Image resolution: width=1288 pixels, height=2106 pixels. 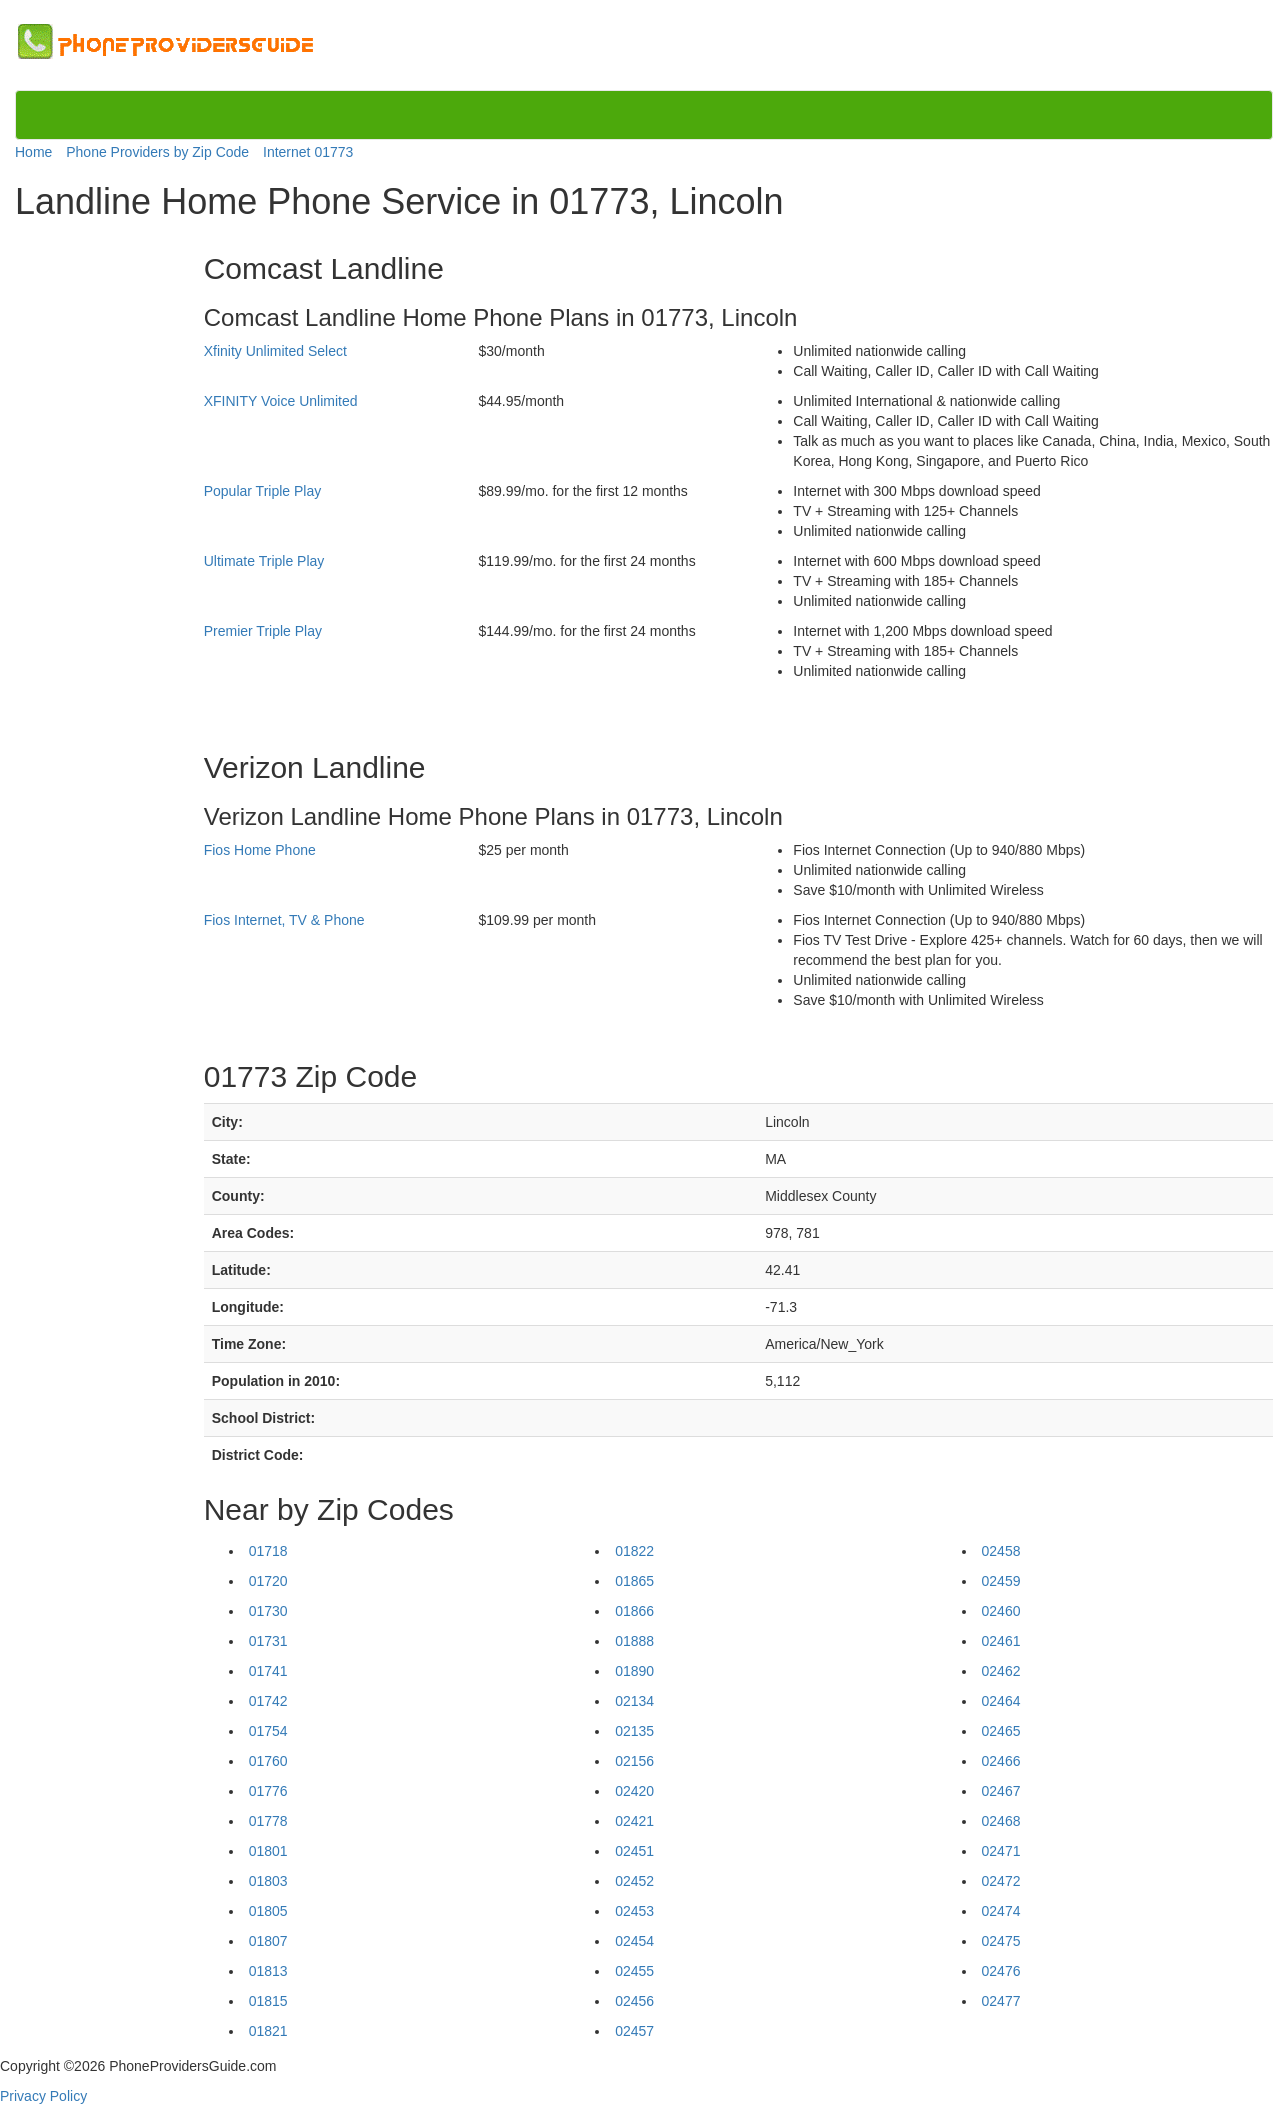 What do you see at coordinates (268, 1671) in the screenshot?
I see `01741` at bounding box center [268, 1671].